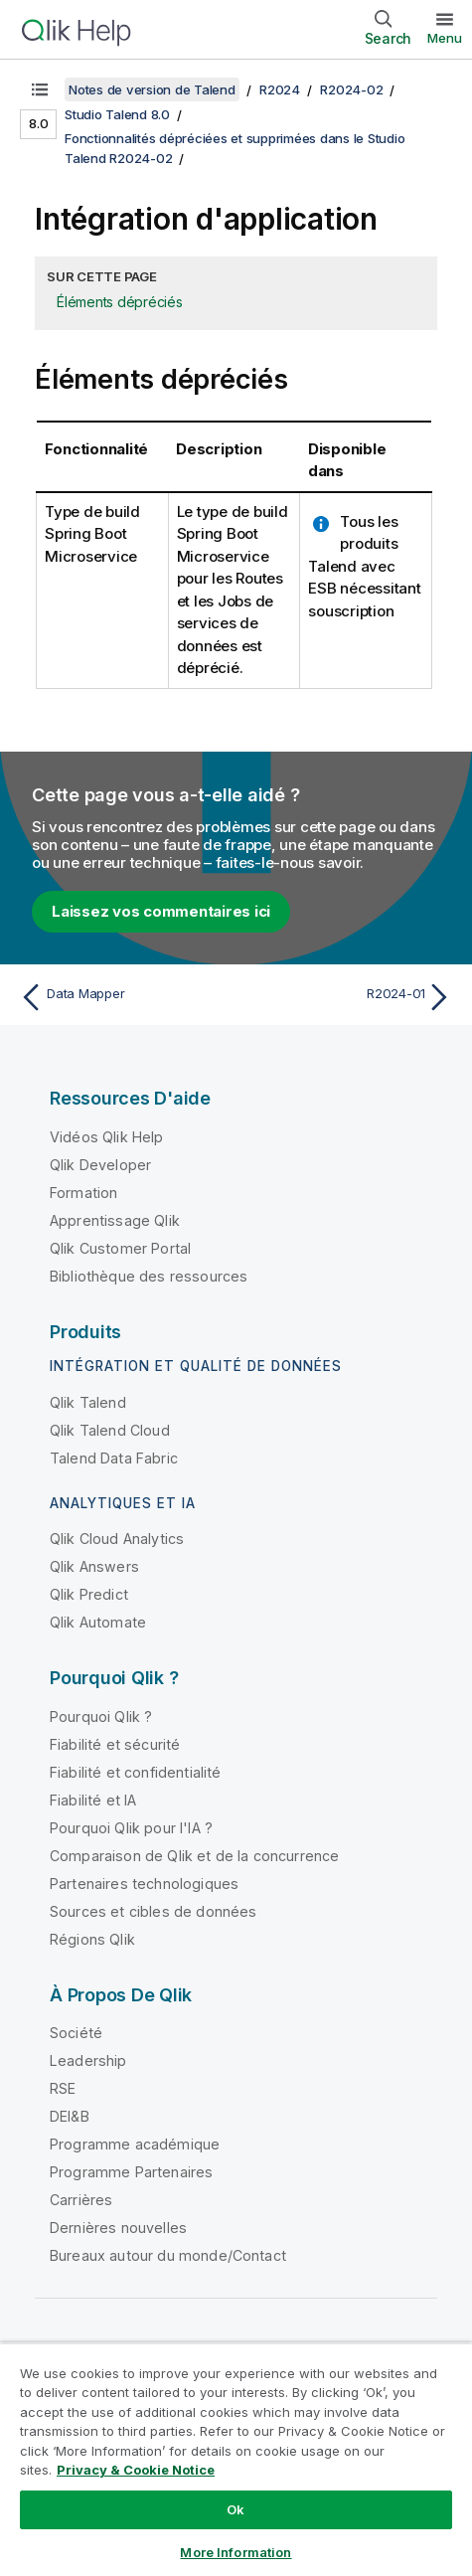  What do you see at coordinates (348, 997) in the screenshot?
I see `[Rubrique suivante : R2024-01]` at bounding box center [348, 997].